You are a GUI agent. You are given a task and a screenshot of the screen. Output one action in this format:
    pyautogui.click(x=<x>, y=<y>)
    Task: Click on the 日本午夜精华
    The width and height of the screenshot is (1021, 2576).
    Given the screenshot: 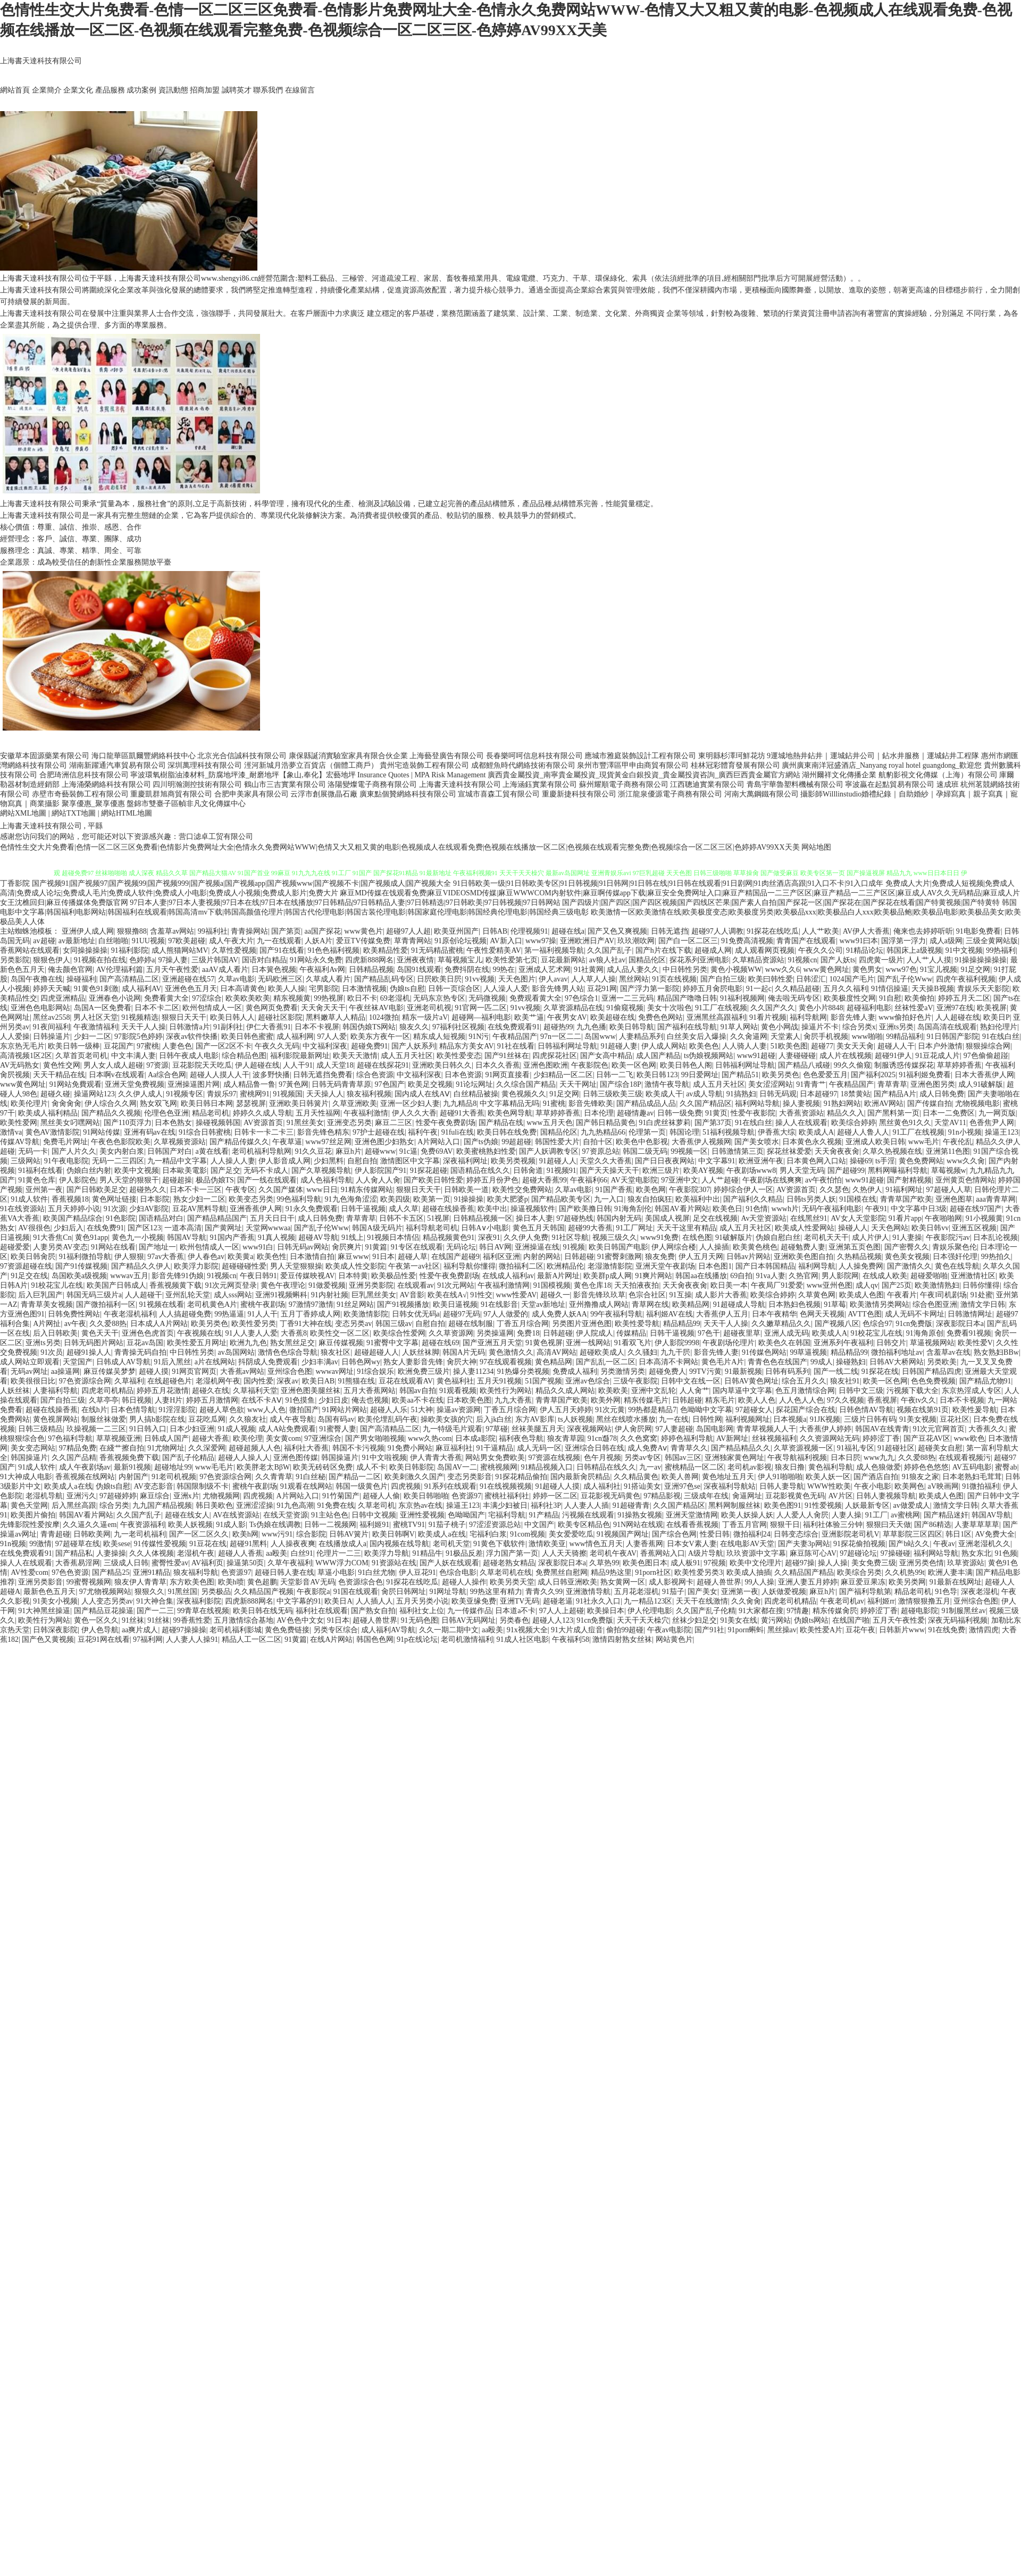 What is the action you would take?
    pyautogui.click(x=774, y=1314)
    